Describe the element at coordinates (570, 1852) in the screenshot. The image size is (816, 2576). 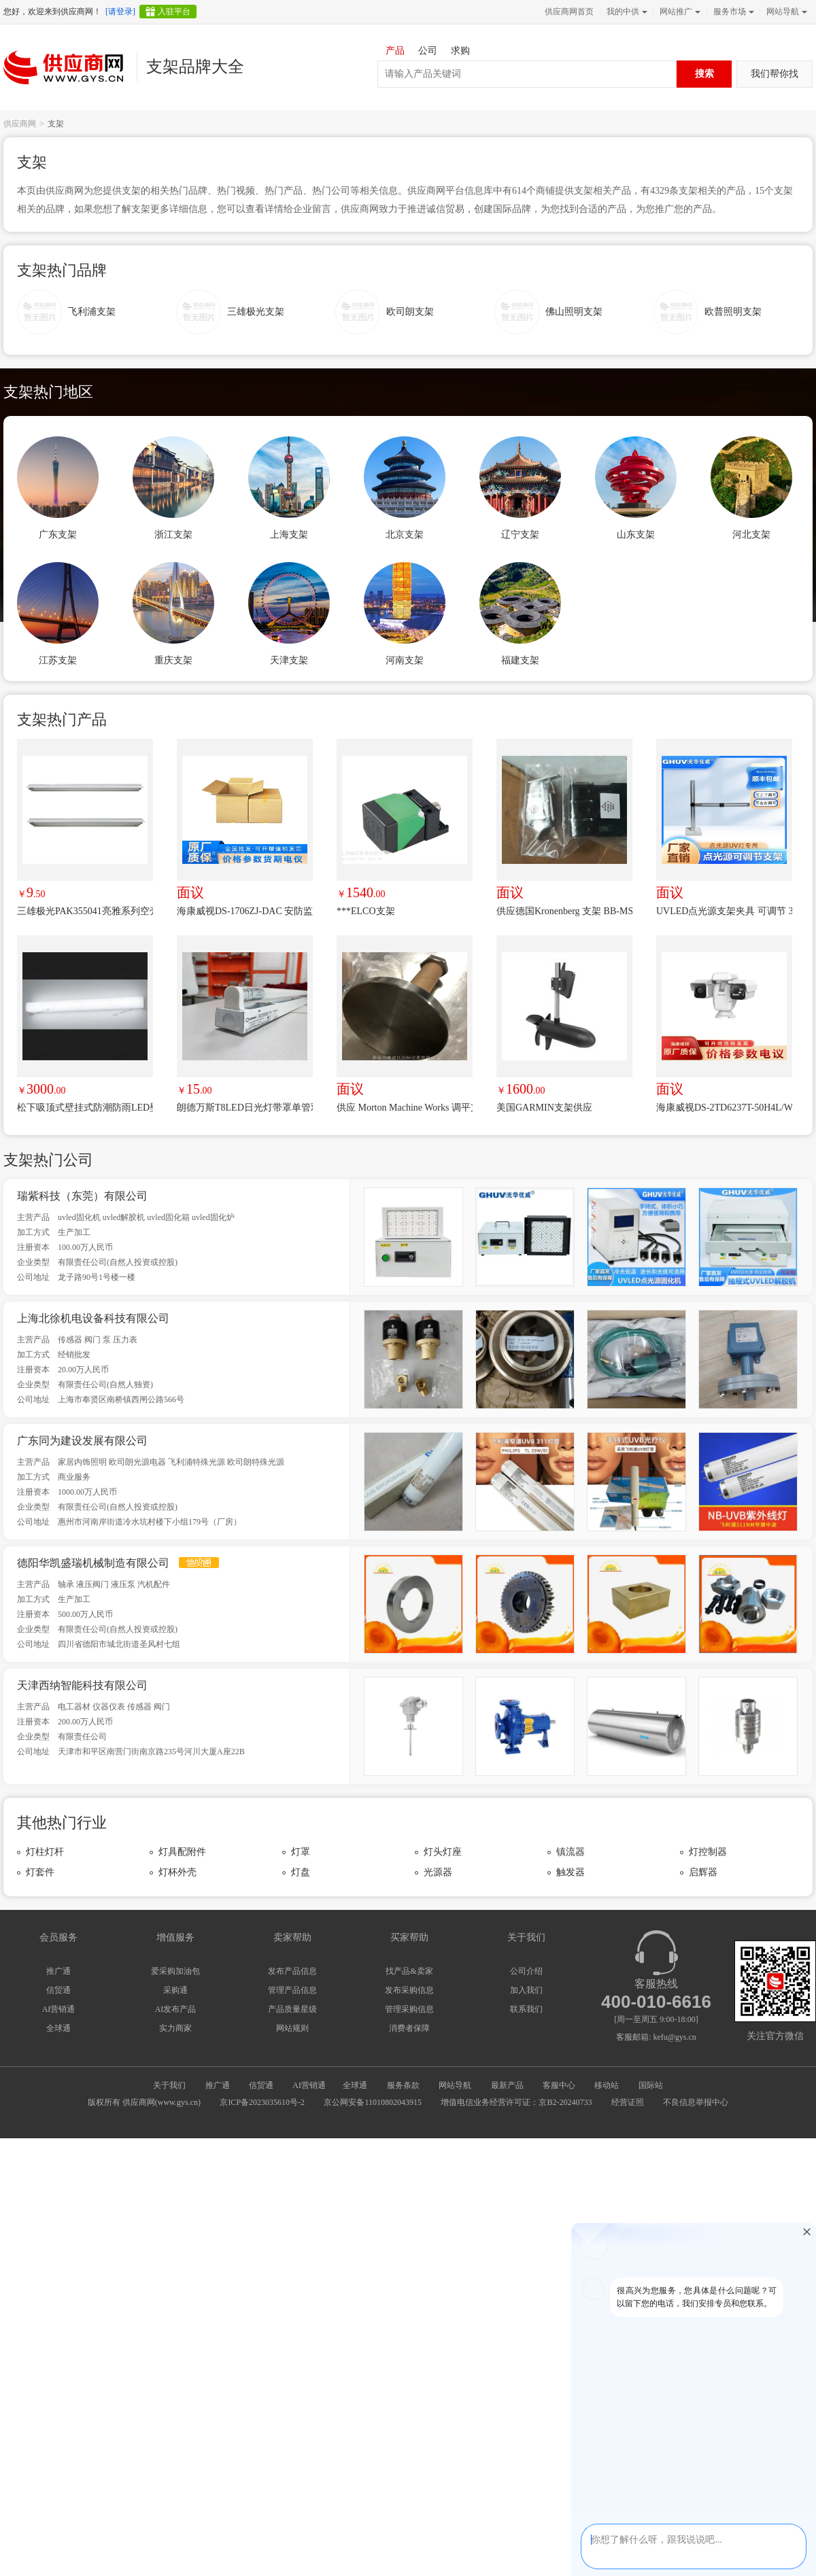
I see `镇流器` at that location.